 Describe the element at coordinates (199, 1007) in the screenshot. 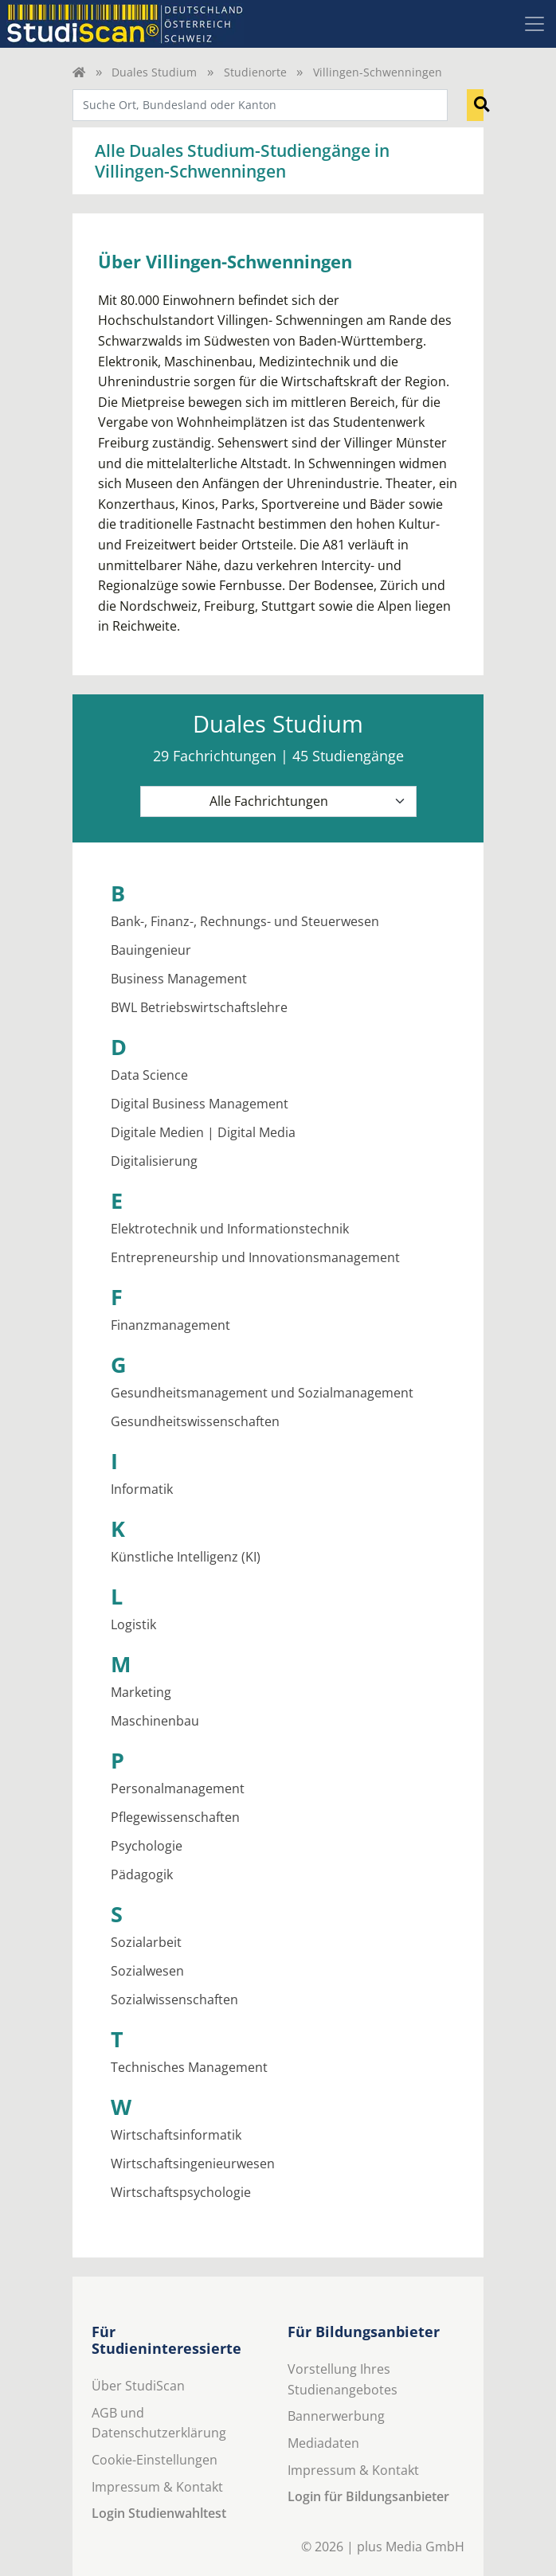

I see `BWL Betriebswirtschaftslehre` at that location.